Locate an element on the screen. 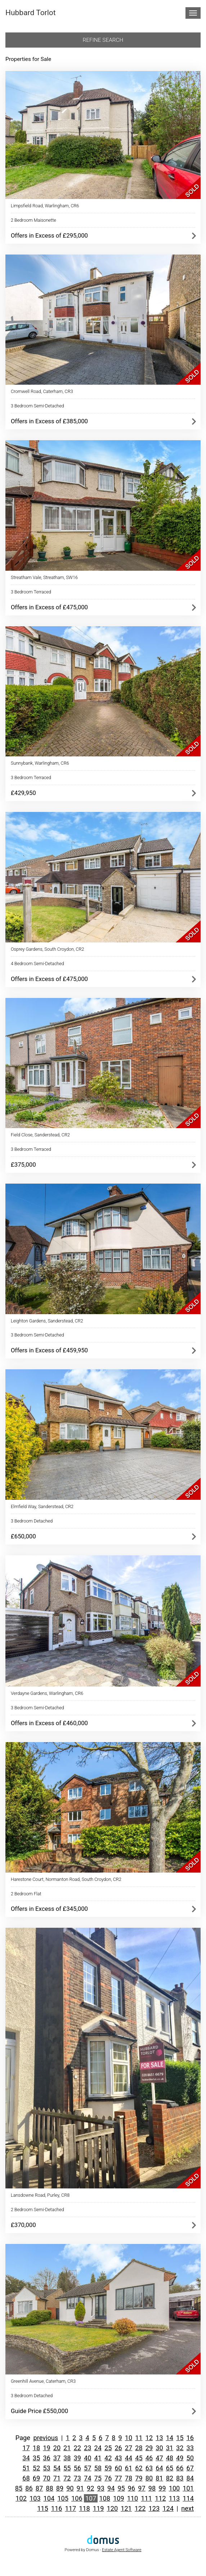 This screenshot has height=2576, width=206. 54 is located at coordinates (57, 2468).